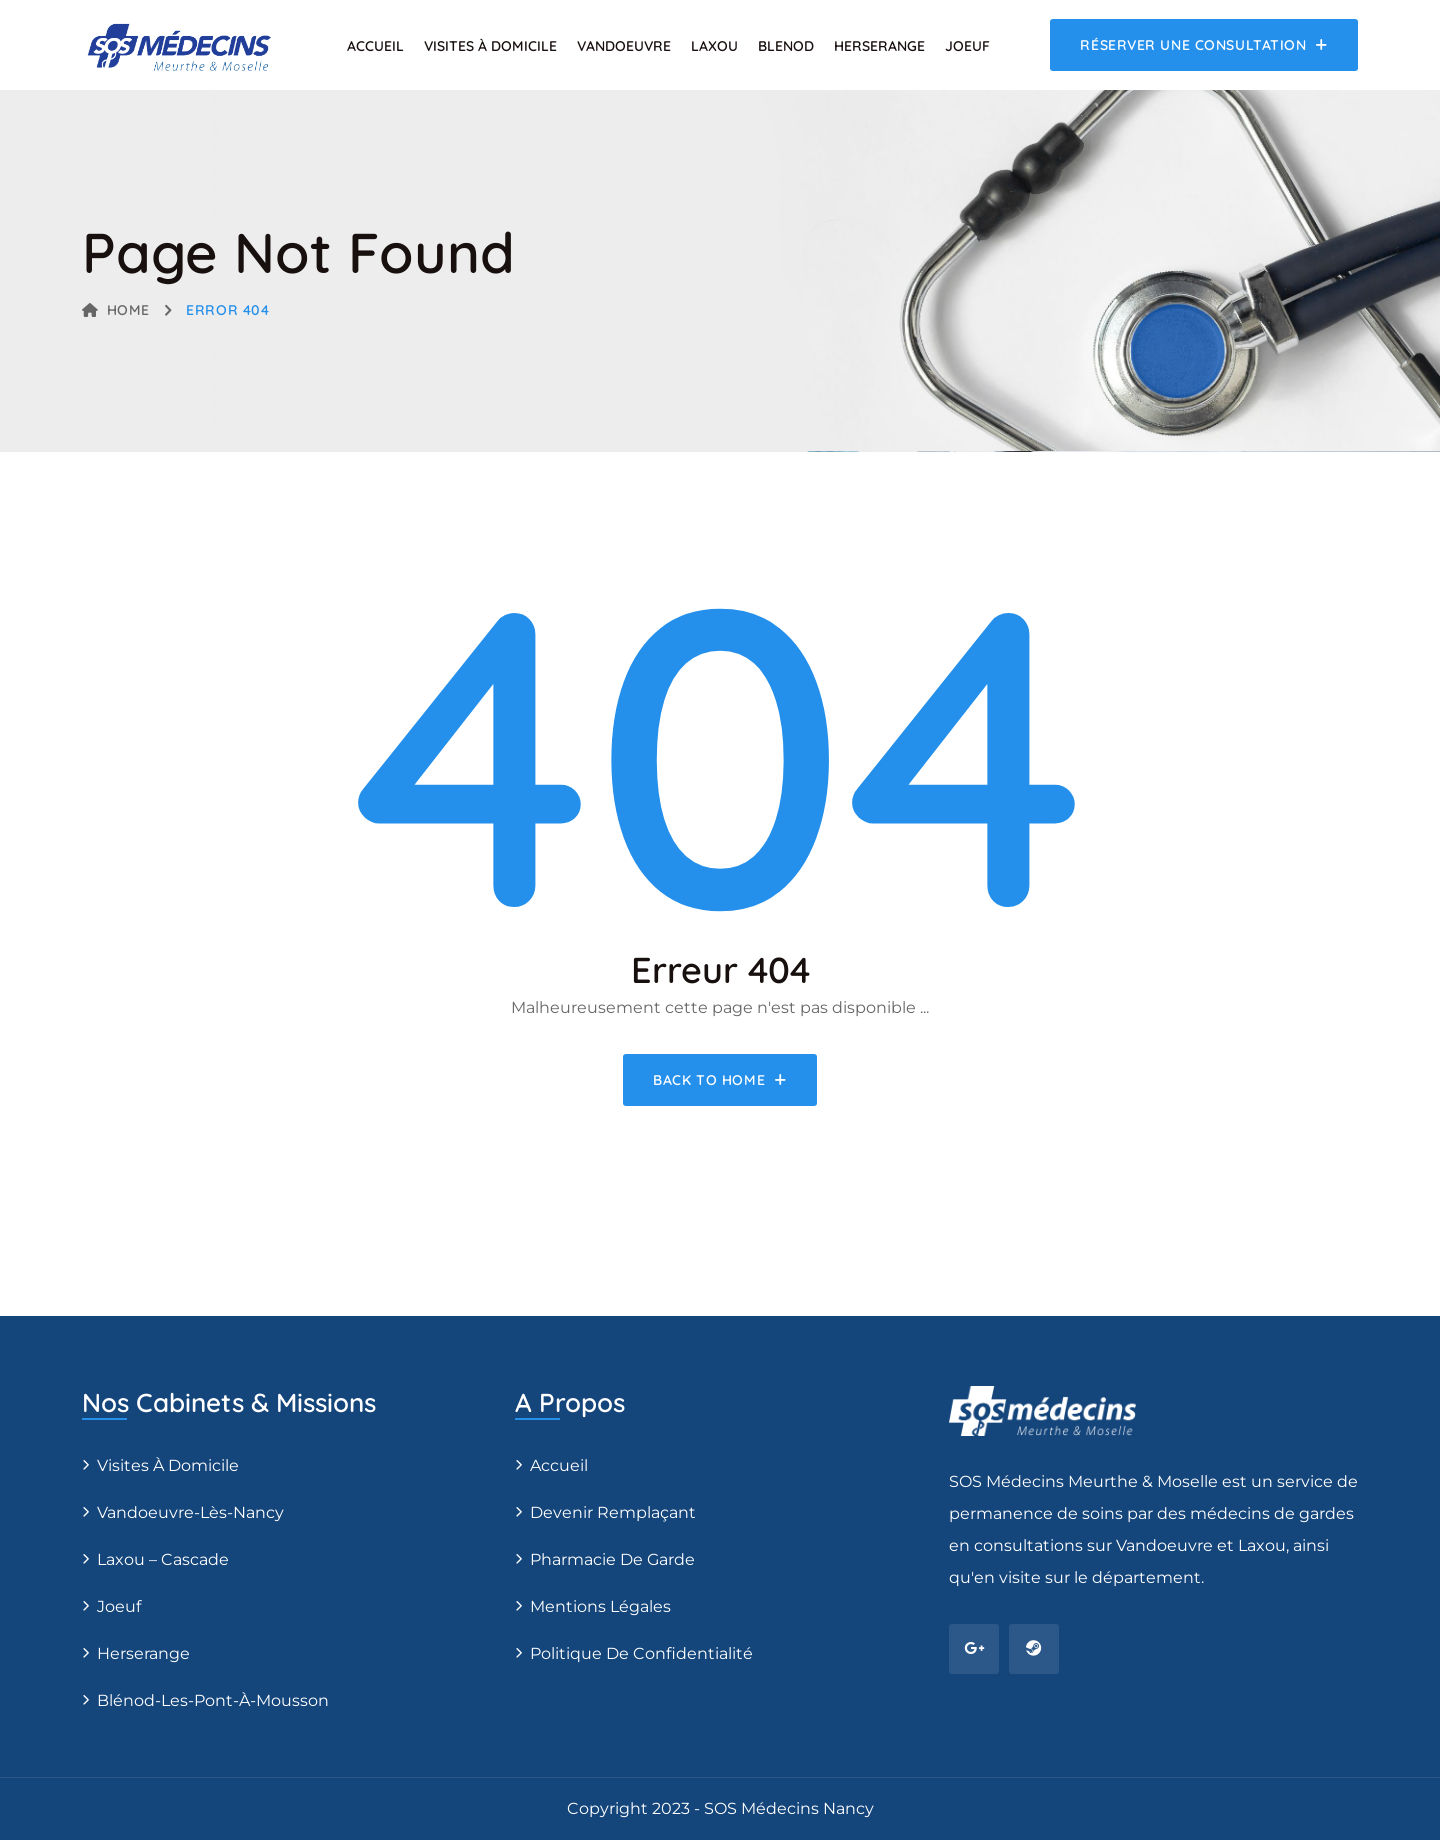  I want to click on Vandoeuvre, so click(624, 46).